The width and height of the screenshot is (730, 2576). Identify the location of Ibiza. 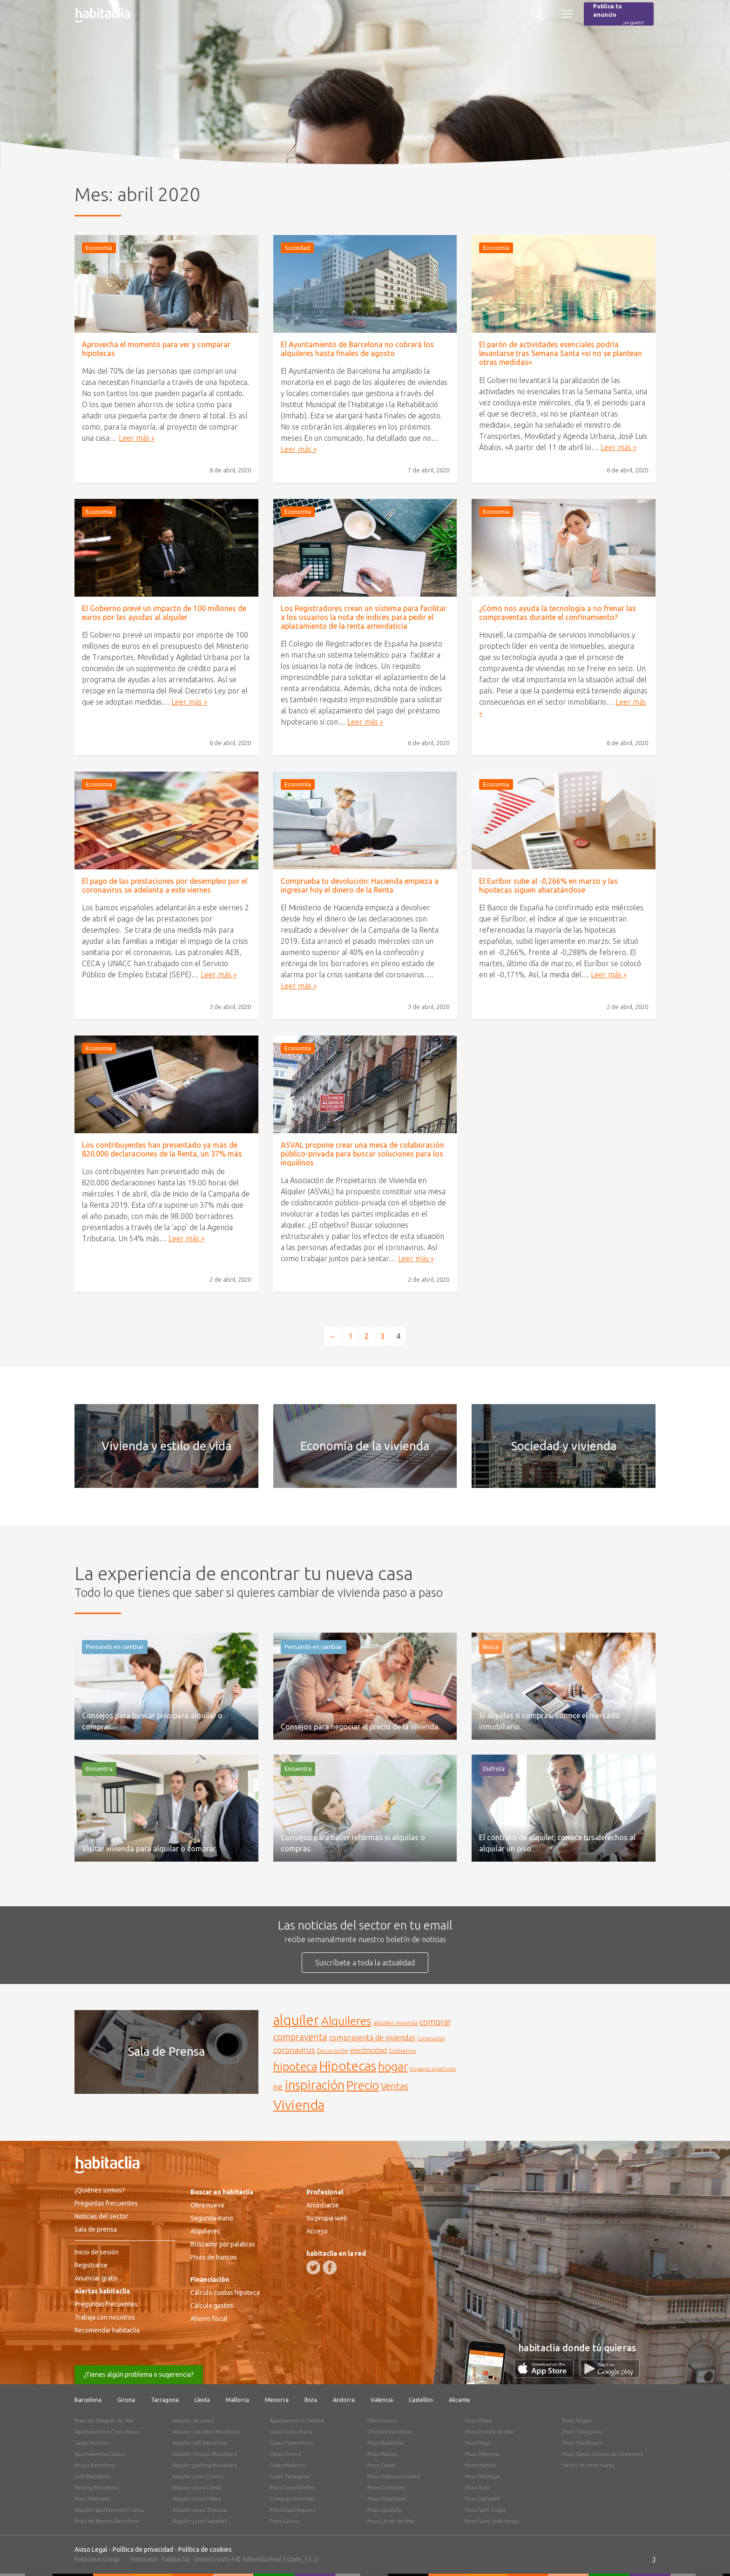
(310, 2400).